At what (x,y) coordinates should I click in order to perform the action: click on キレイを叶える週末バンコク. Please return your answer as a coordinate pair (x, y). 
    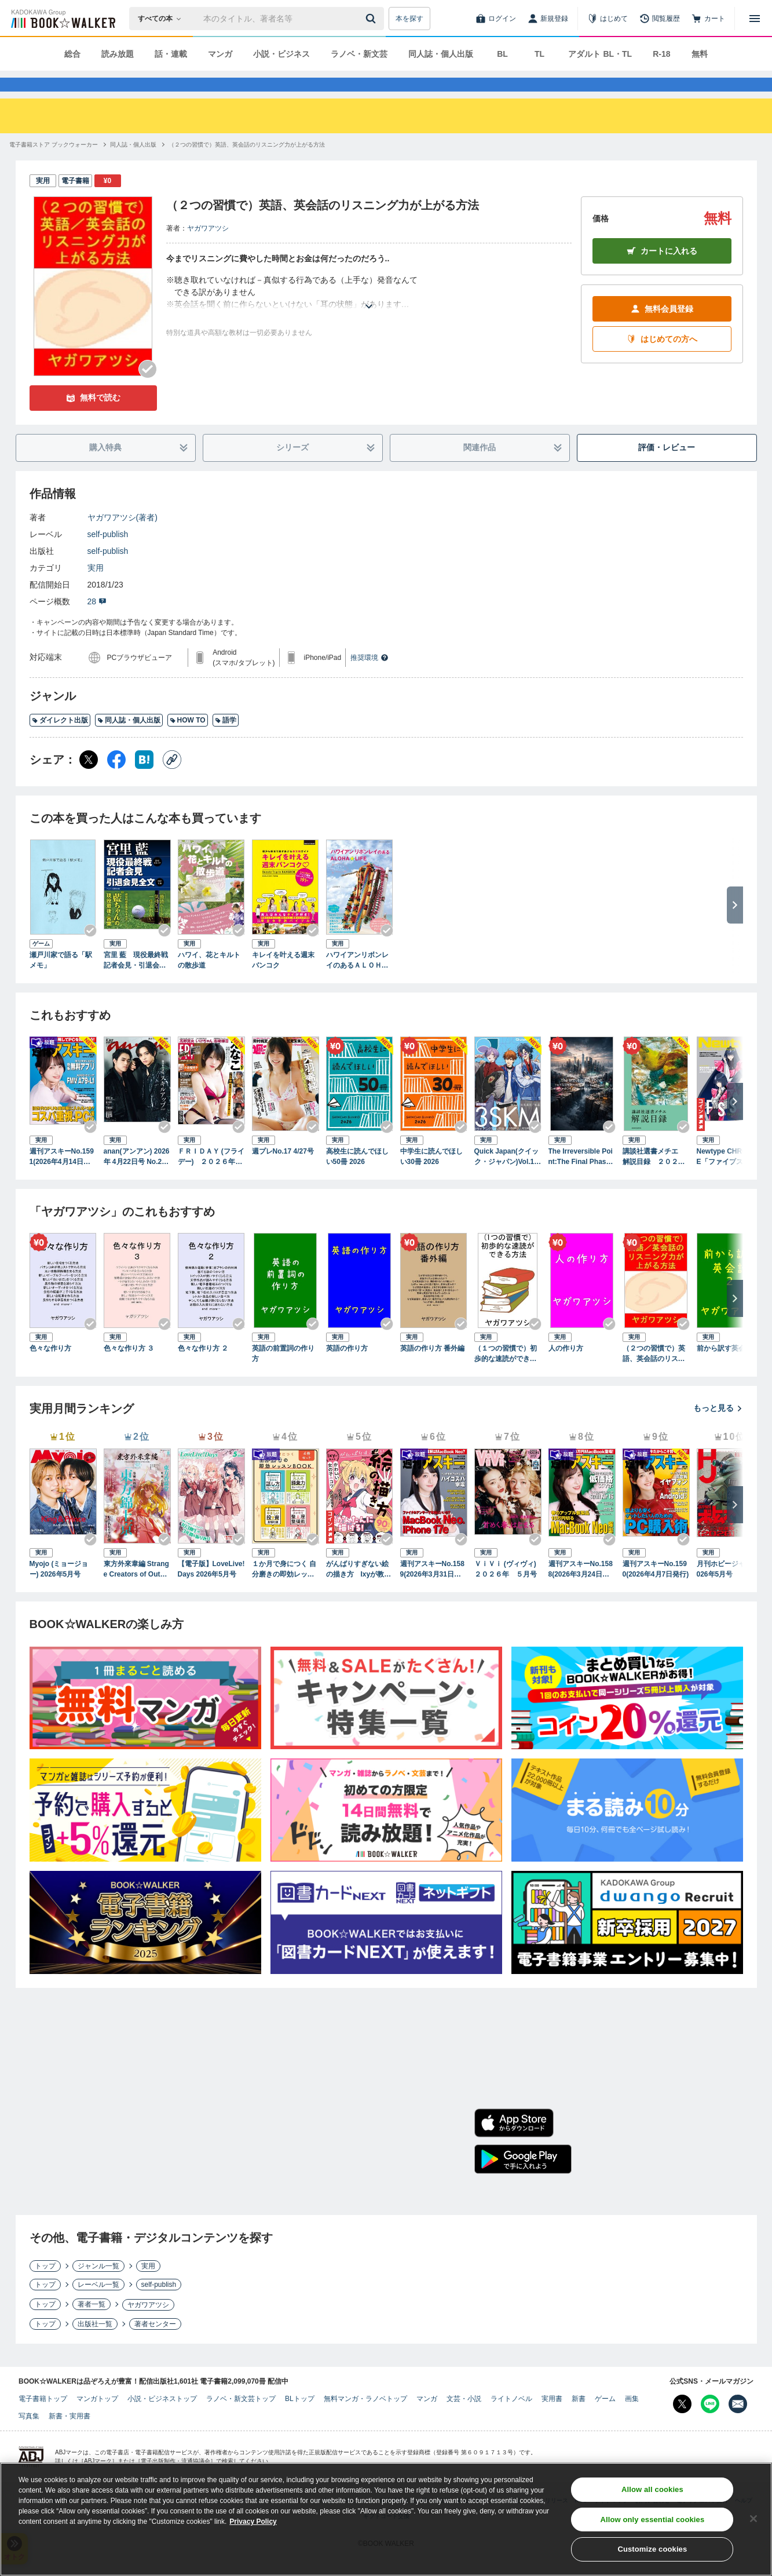
    Looking at the image, I should click on (283, 981).